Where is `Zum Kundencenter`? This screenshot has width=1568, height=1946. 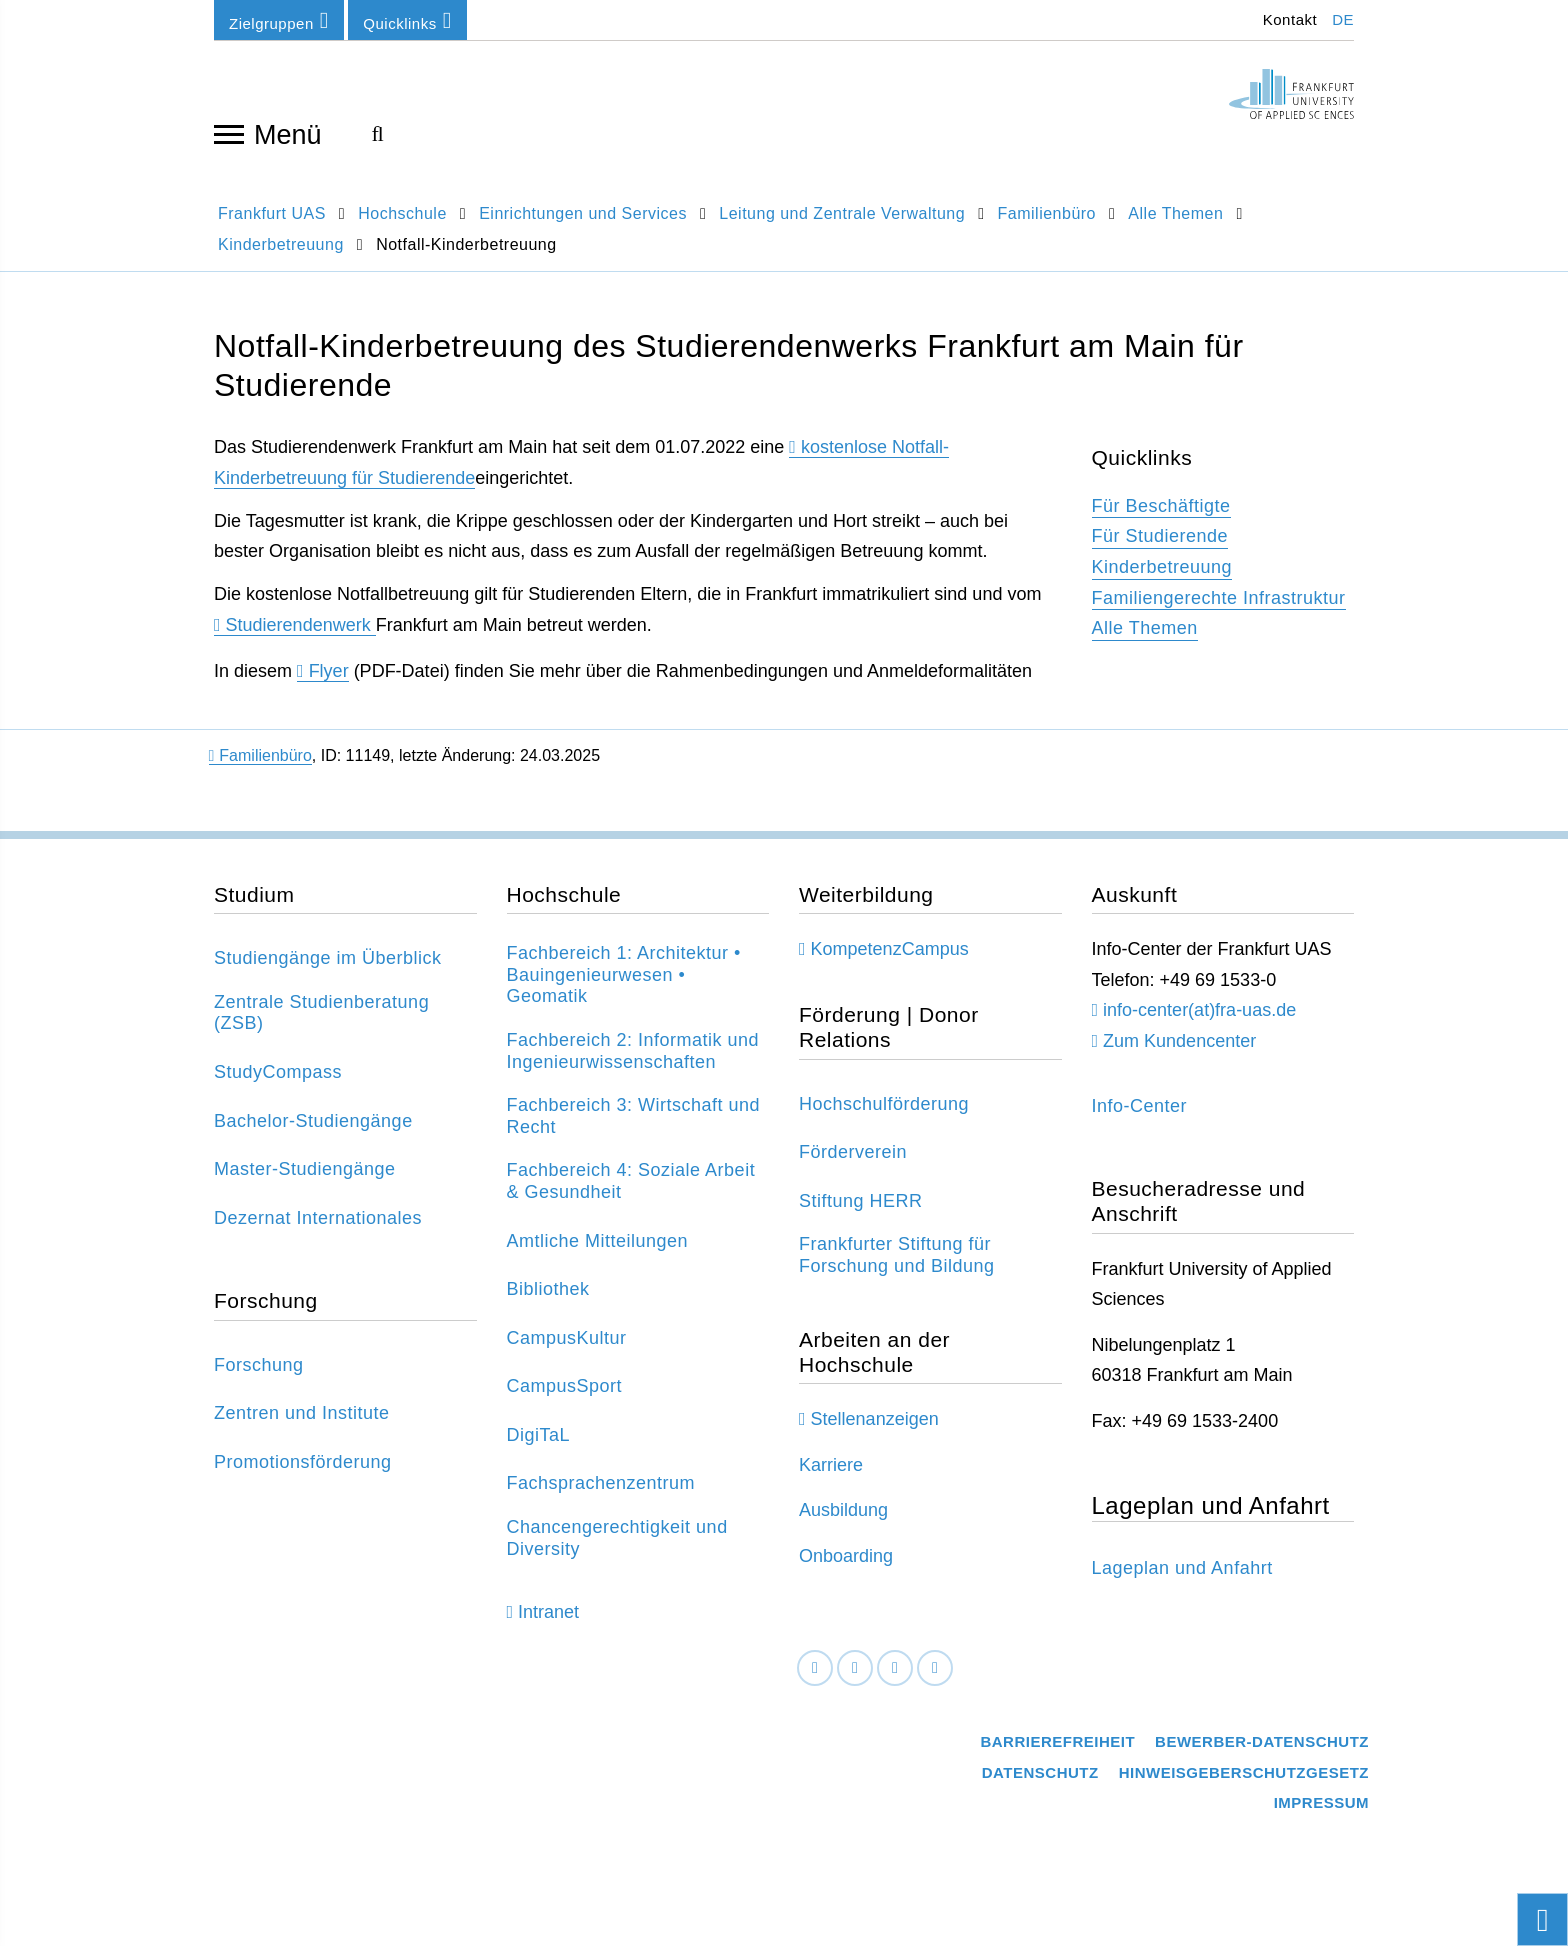 Zum Kundencenter is located at coordinates (1179, 1051).